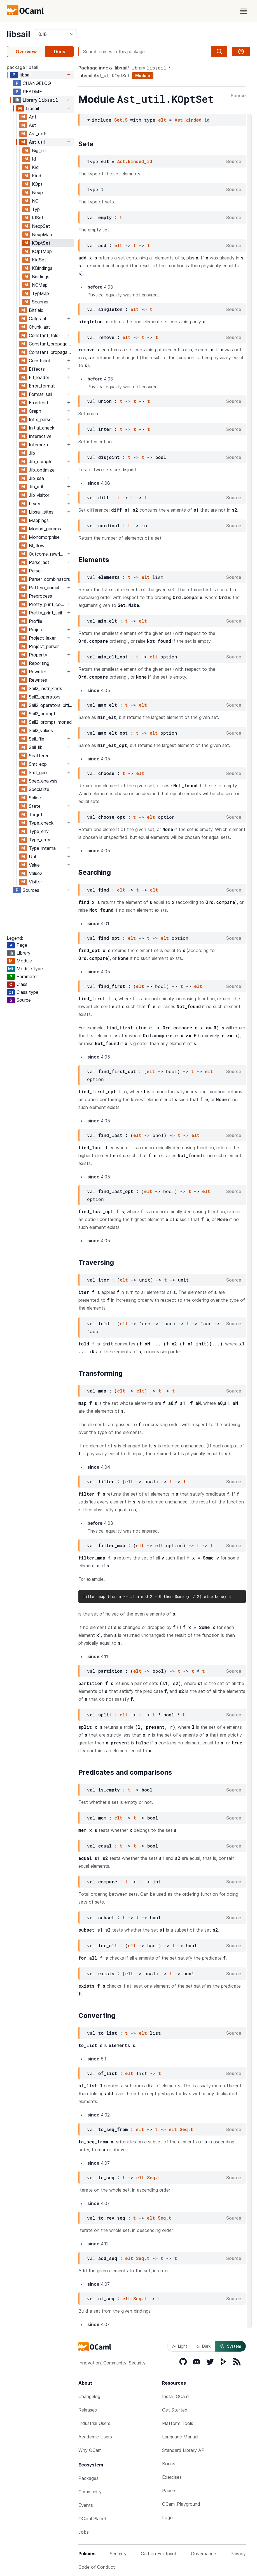 This screenshot has height=2576, width=257. Describe the element at coordinates (179, 2346) in the screenshot. I see `Light` at that location.